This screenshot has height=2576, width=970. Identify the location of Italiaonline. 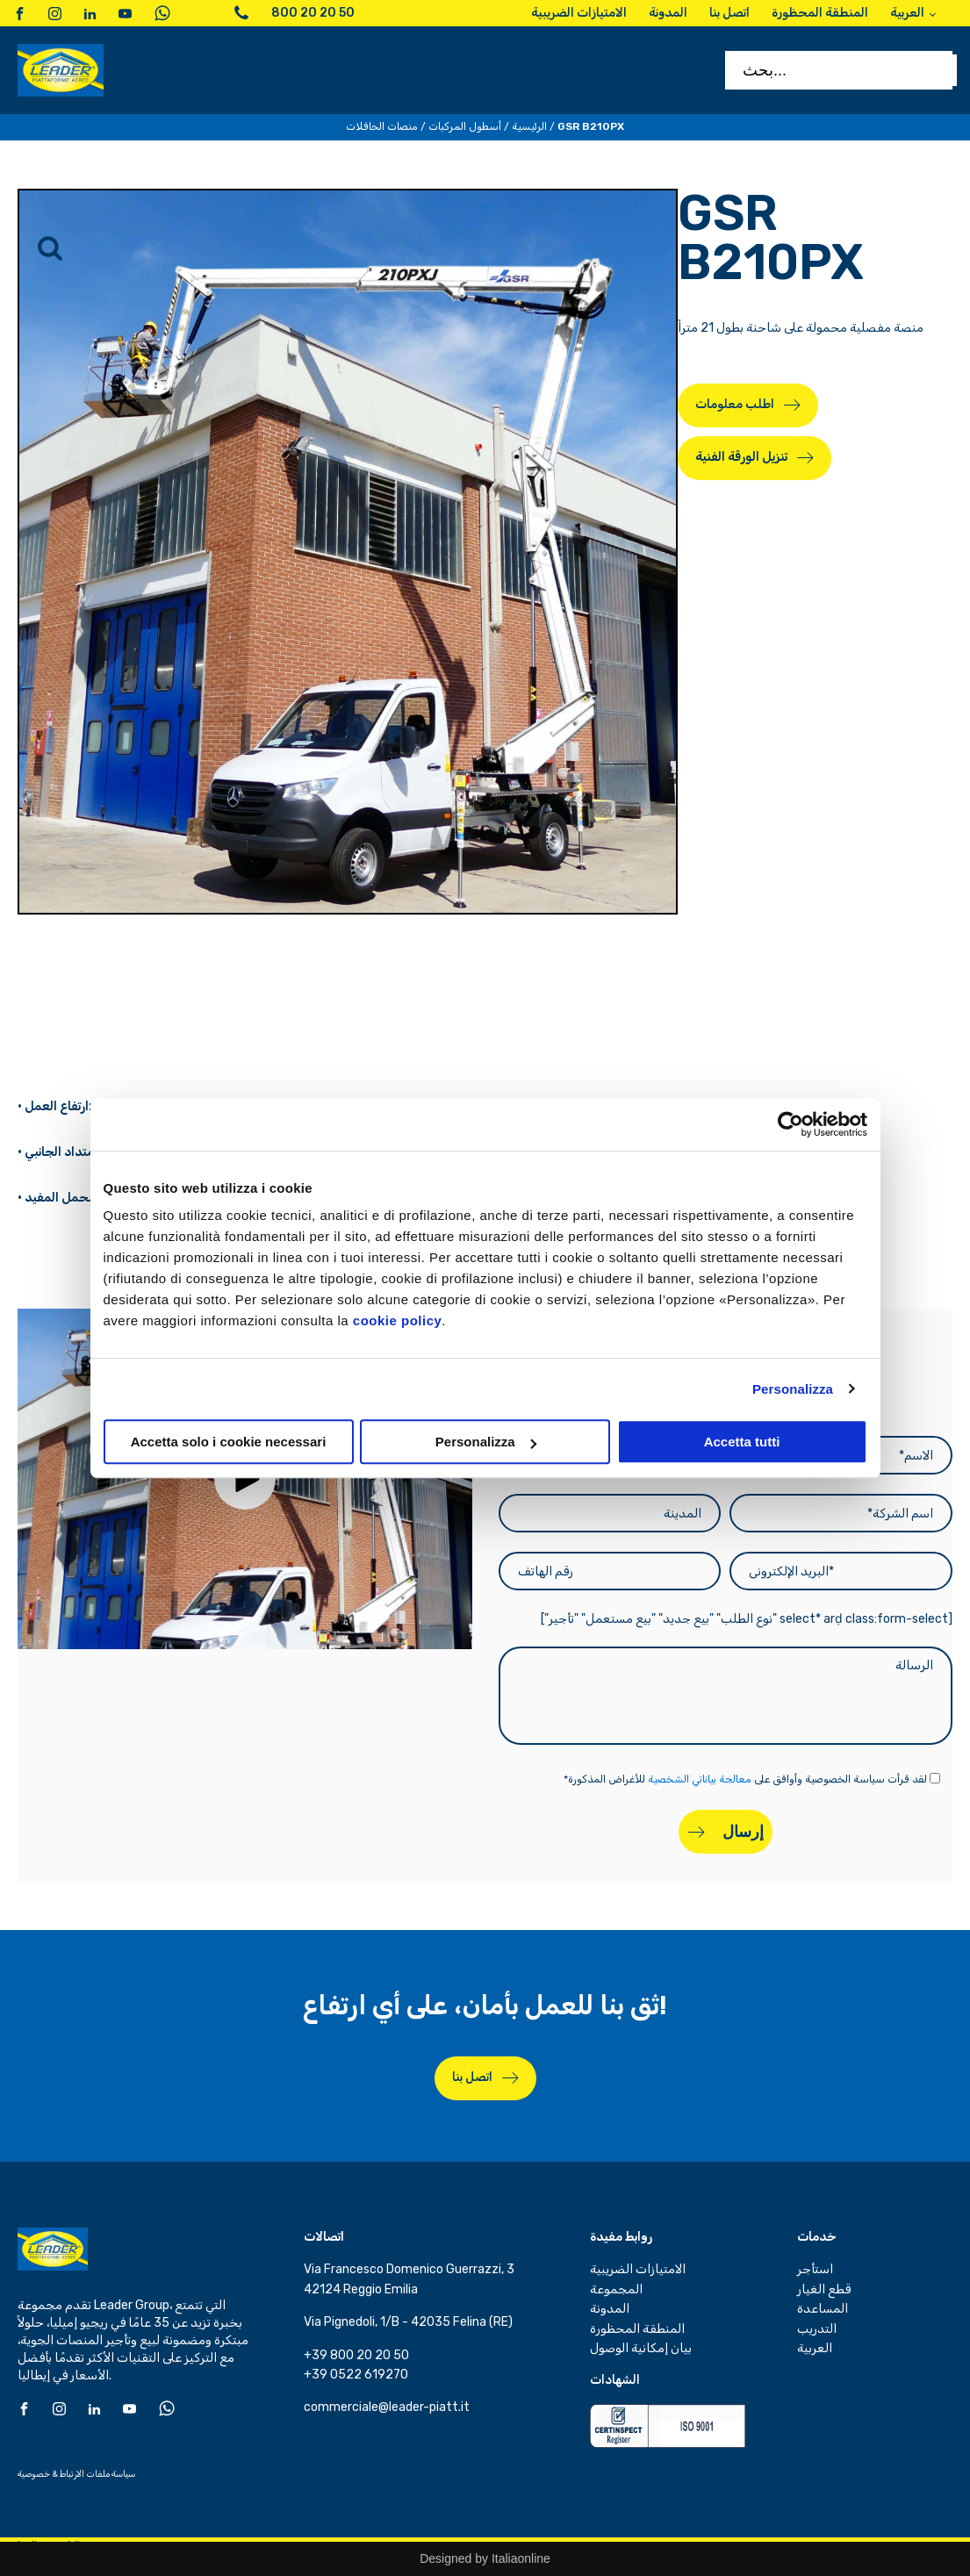
(521, 2558).